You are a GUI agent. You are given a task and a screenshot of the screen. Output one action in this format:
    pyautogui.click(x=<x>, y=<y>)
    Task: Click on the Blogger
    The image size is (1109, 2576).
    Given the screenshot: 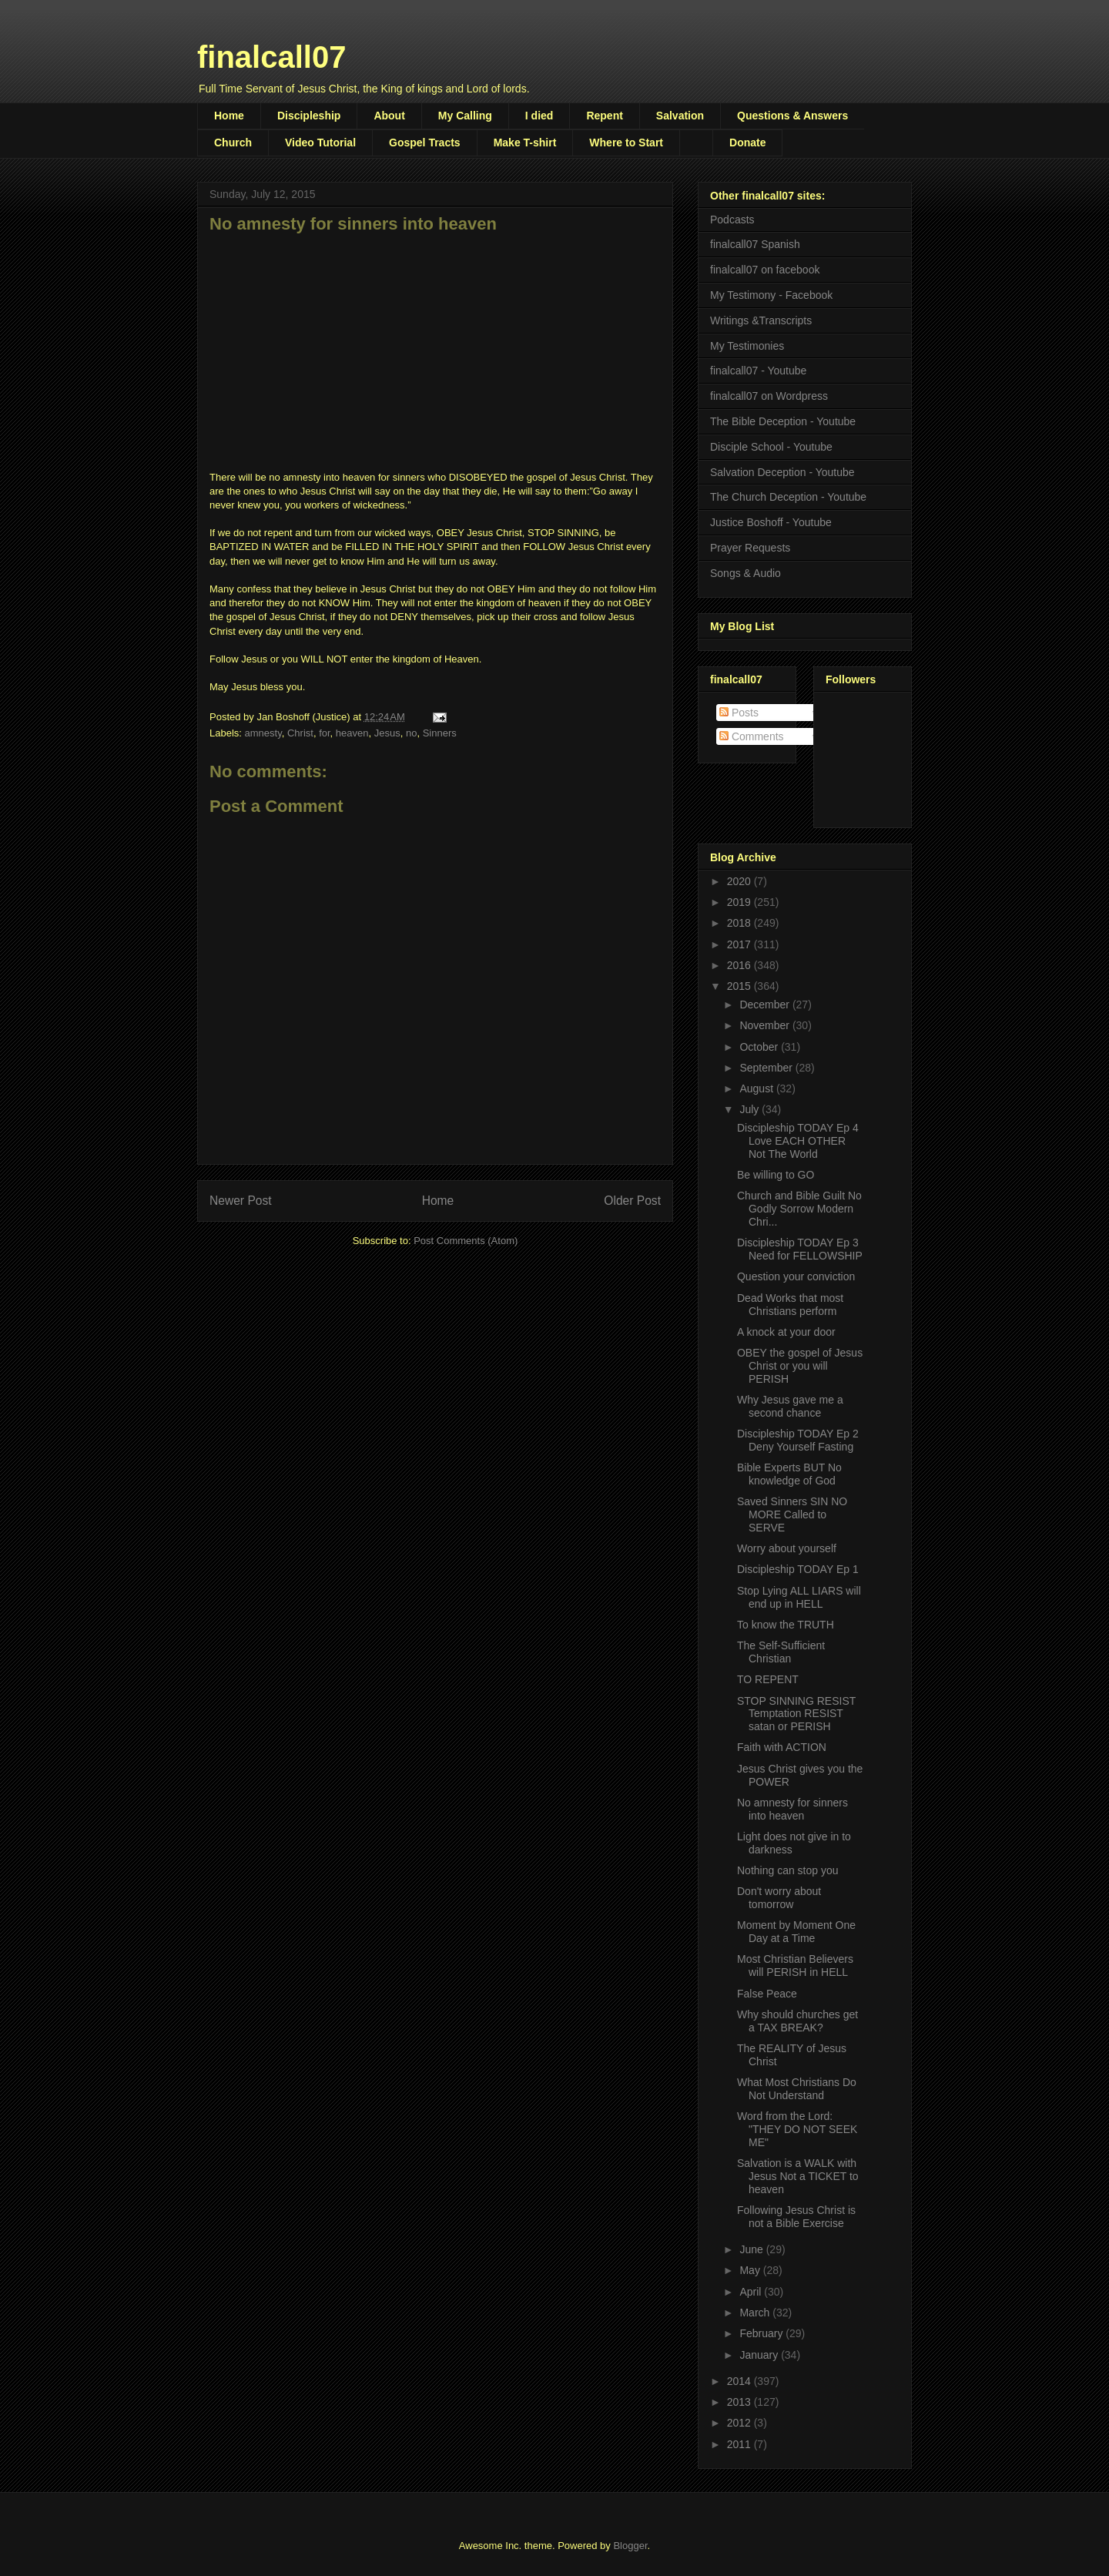 What is the action you would take?
    pyautogui.click(x=630, y=2545)
    